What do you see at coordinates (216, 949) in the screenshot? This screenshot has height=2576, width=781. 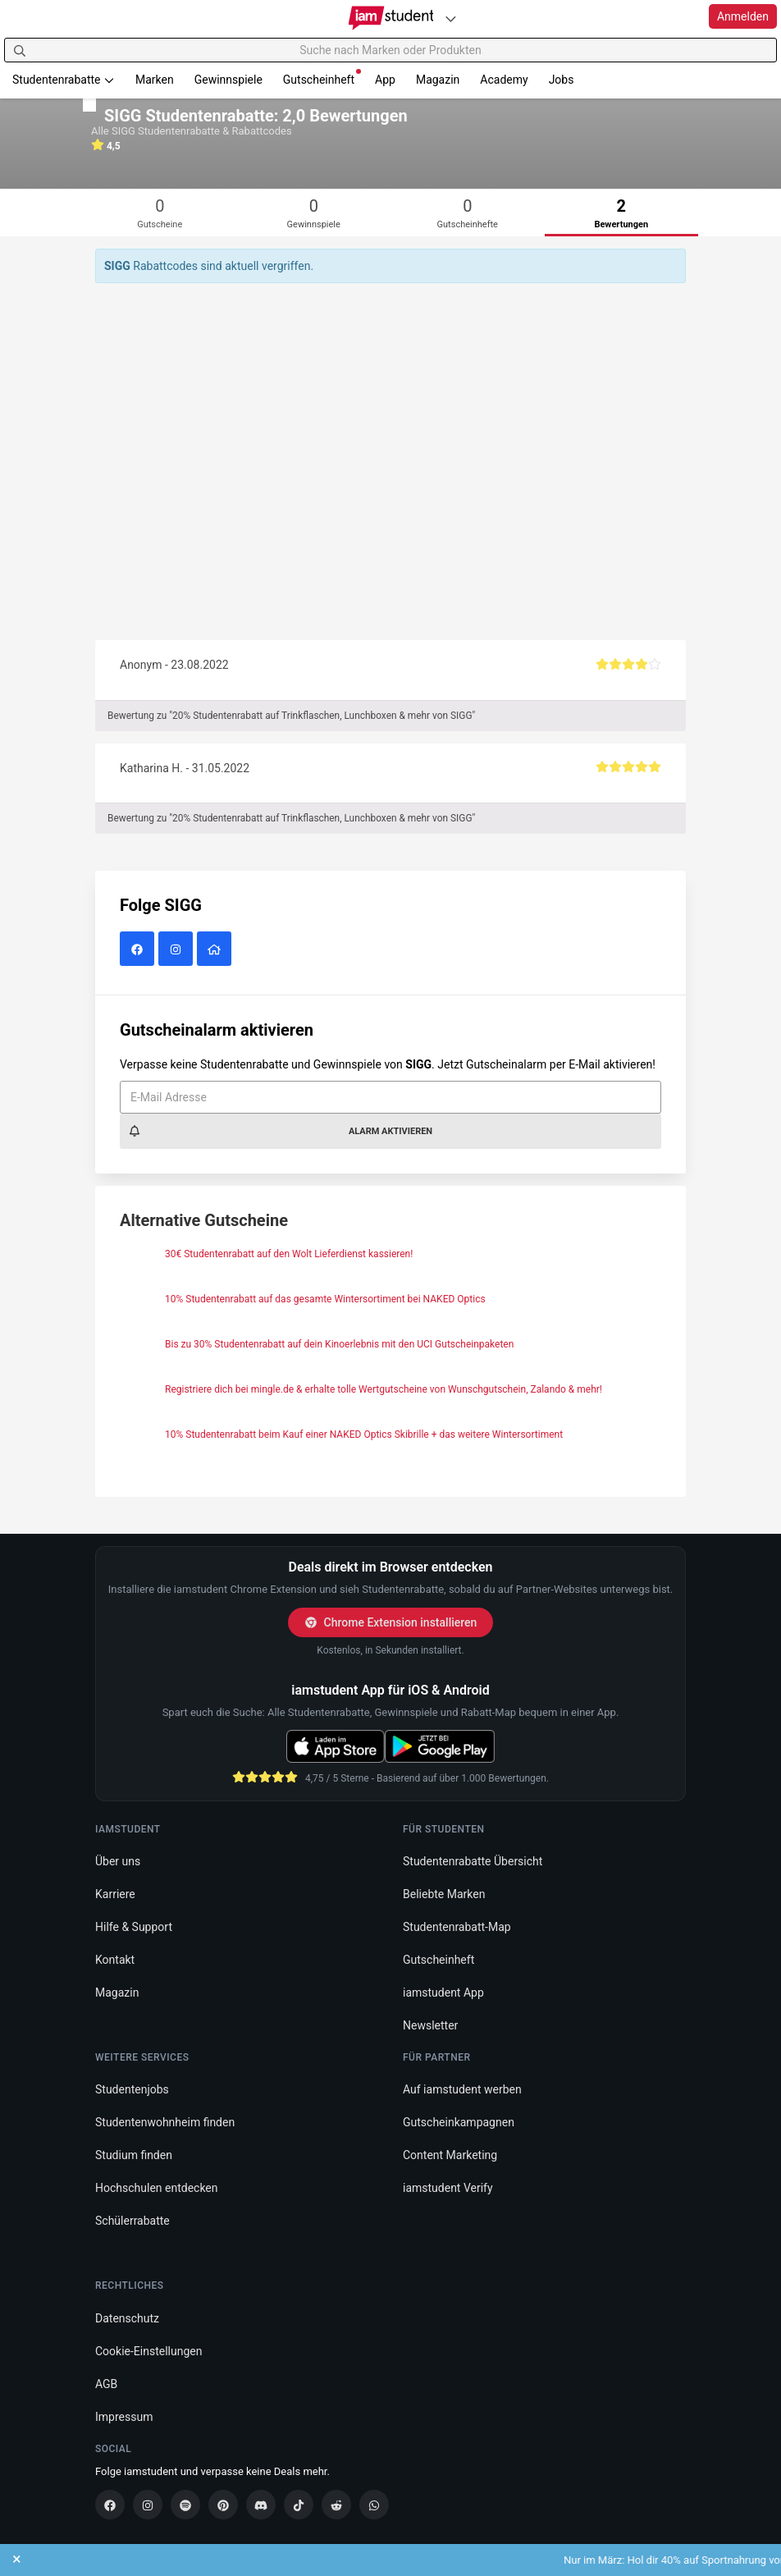 I see `[SIGG Website]` at bounding box center [216, 949].